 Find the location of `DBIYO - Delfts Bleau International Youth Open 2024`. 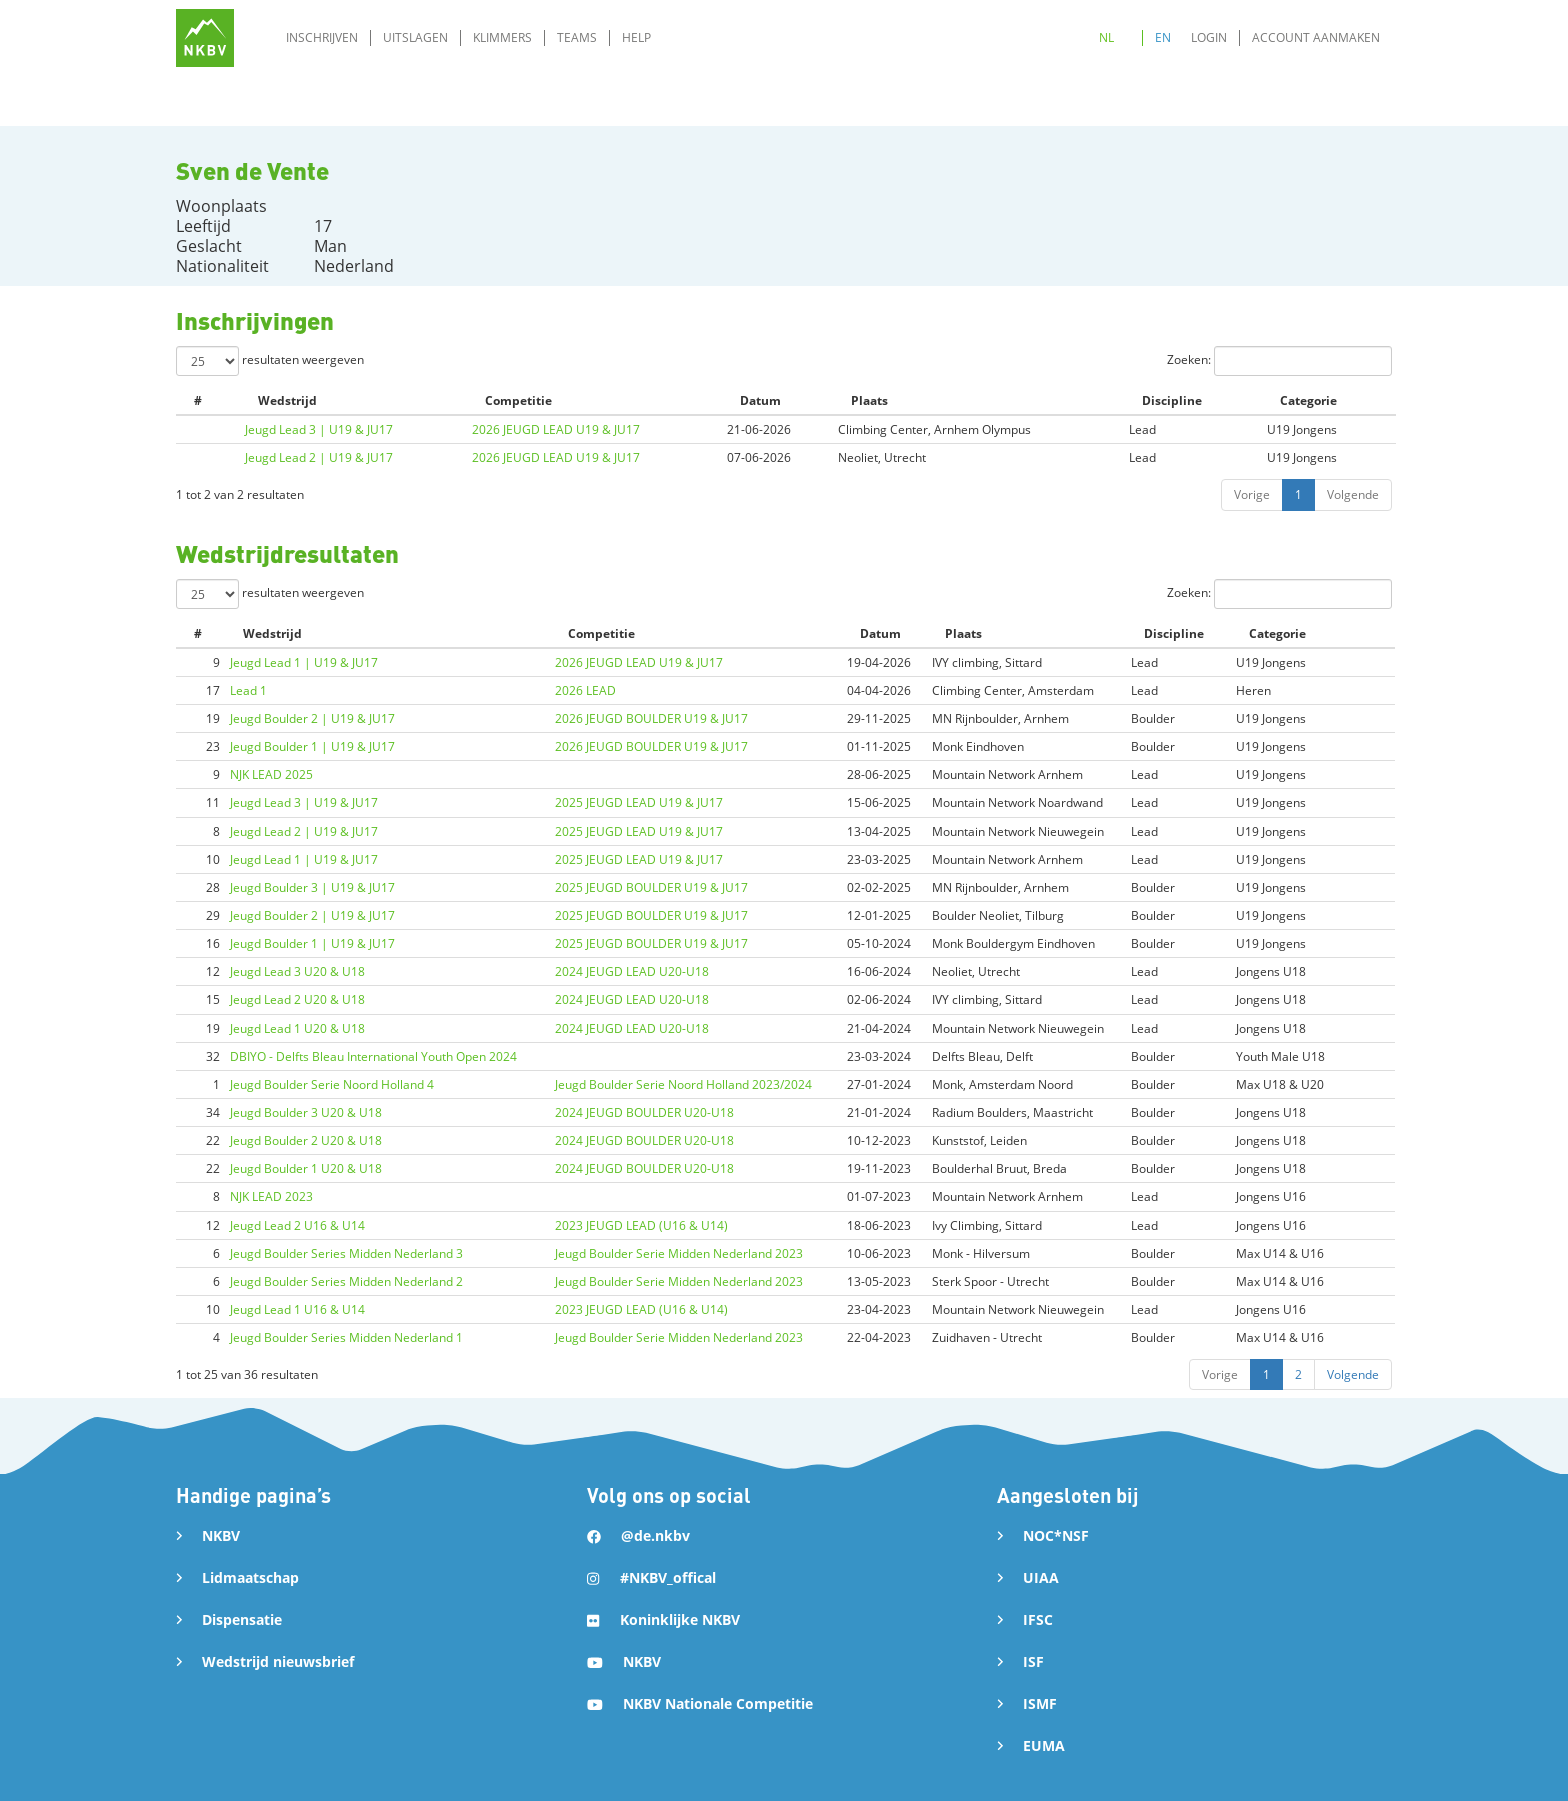

DBIYO - Delfts Bleau International Youth Open 2024 is located at coordinates (373, 1056).